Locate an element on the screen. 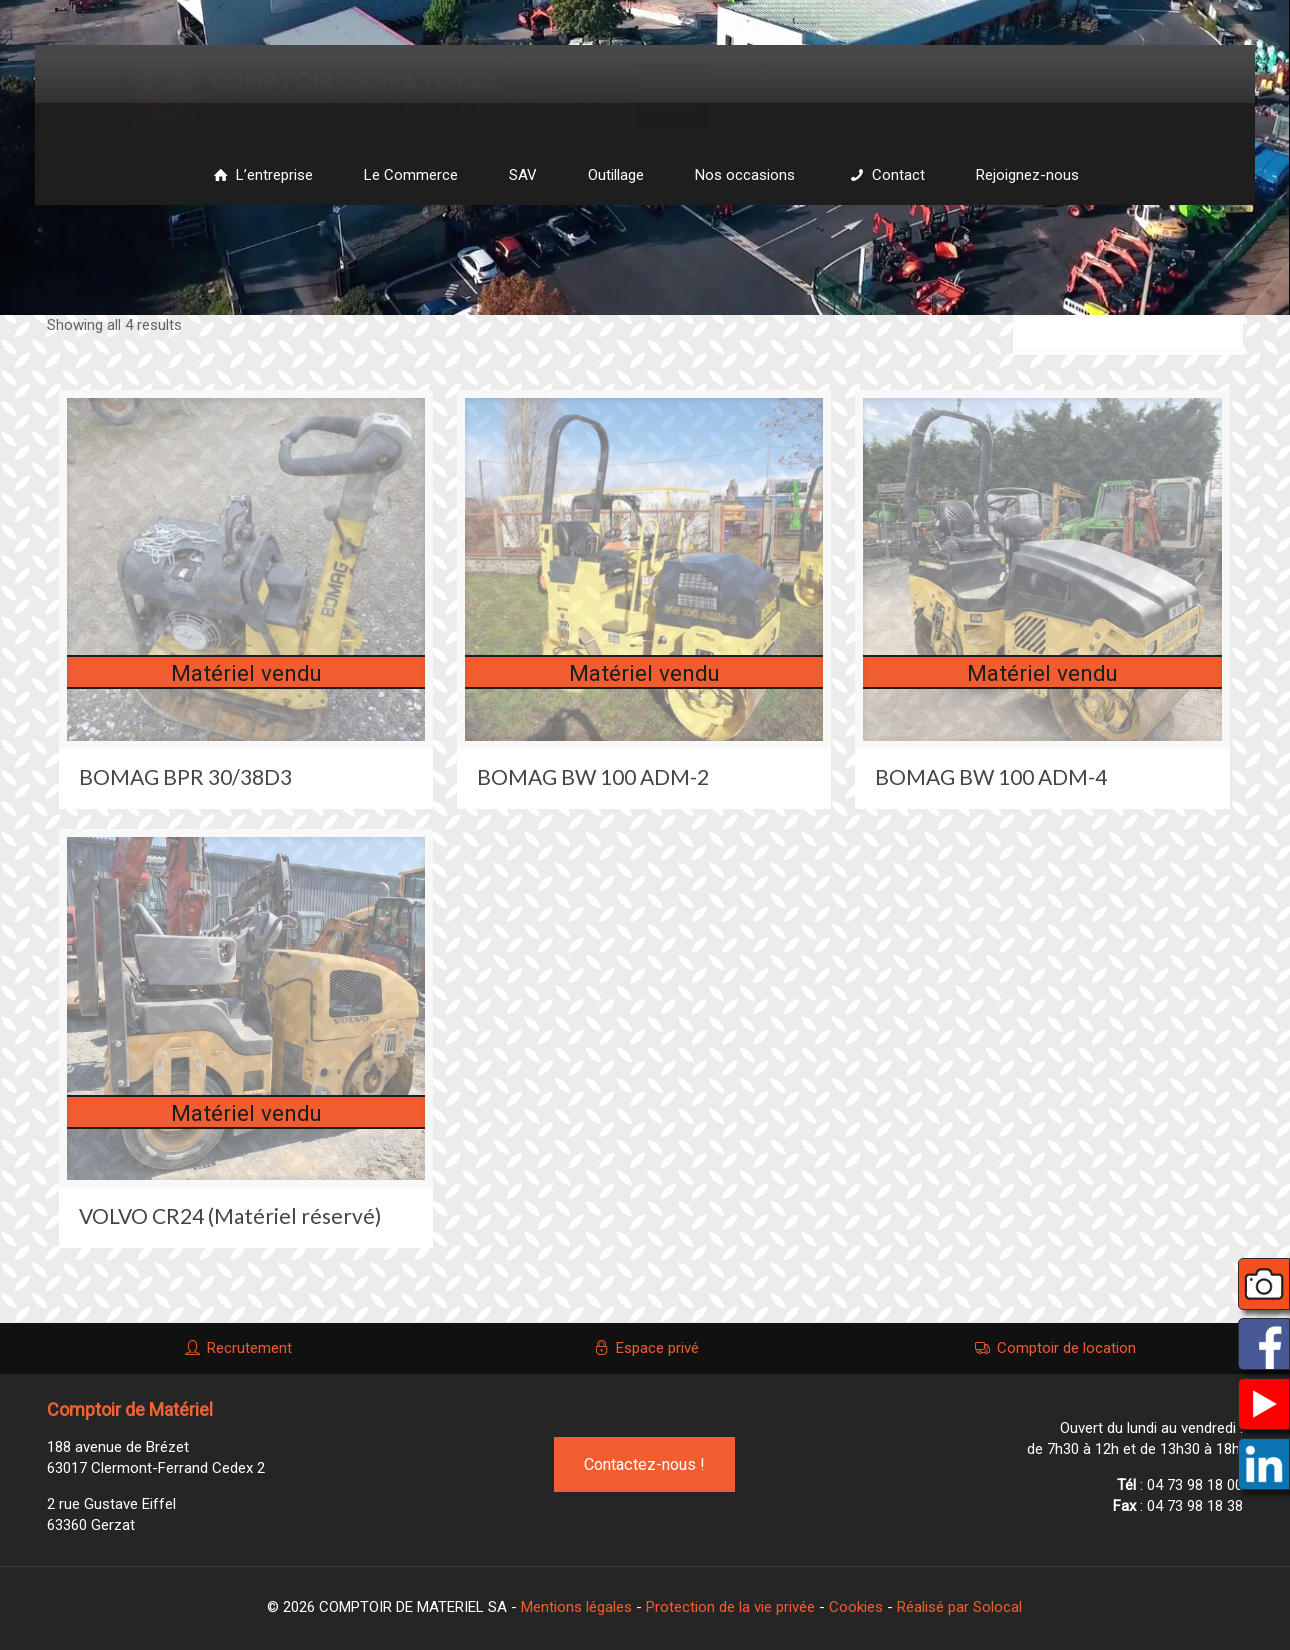 The height and width of the screenshot is (1650, 1290). Mentions légales is located at coordinates (576, 1607).